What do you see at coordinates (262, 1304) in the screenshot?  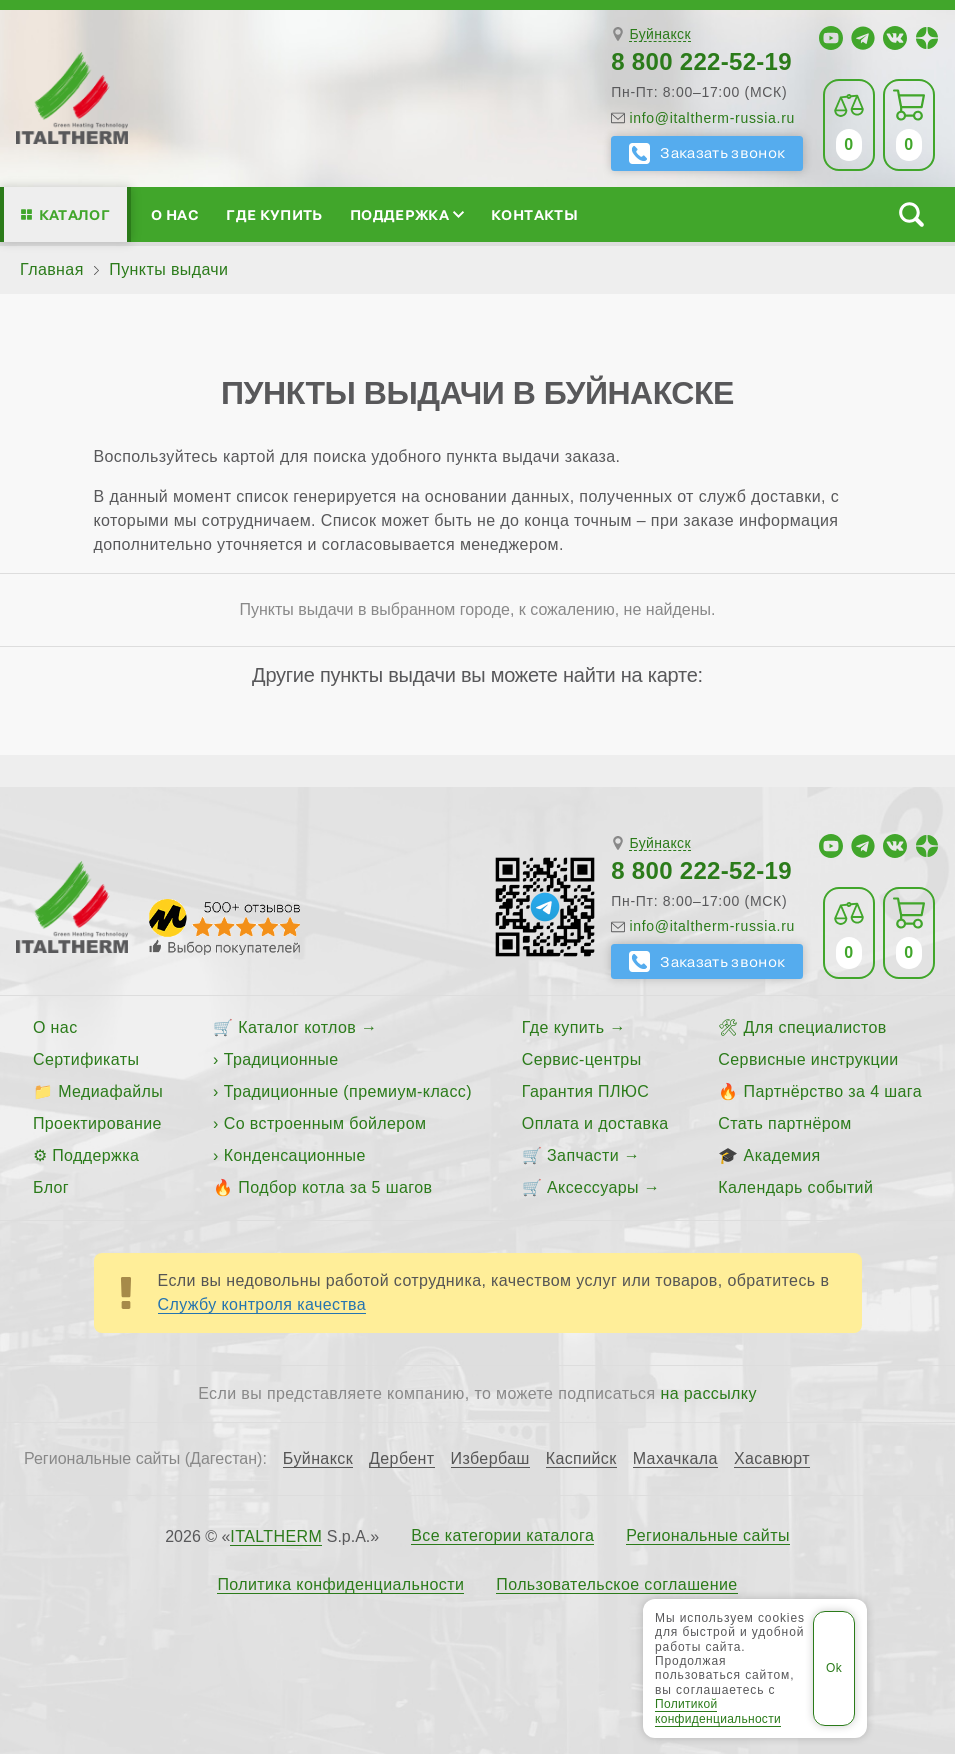 I see `Службу контроля качества` at bounding box center [262, 1304].